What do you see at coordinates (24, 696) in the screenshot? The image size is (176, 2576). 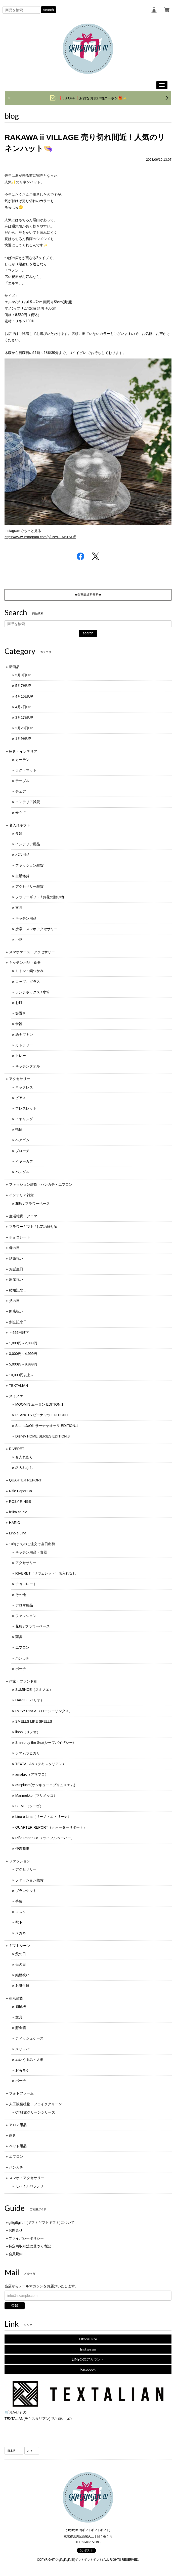 I see `4月10日UP` at bounding box center [24, 696].